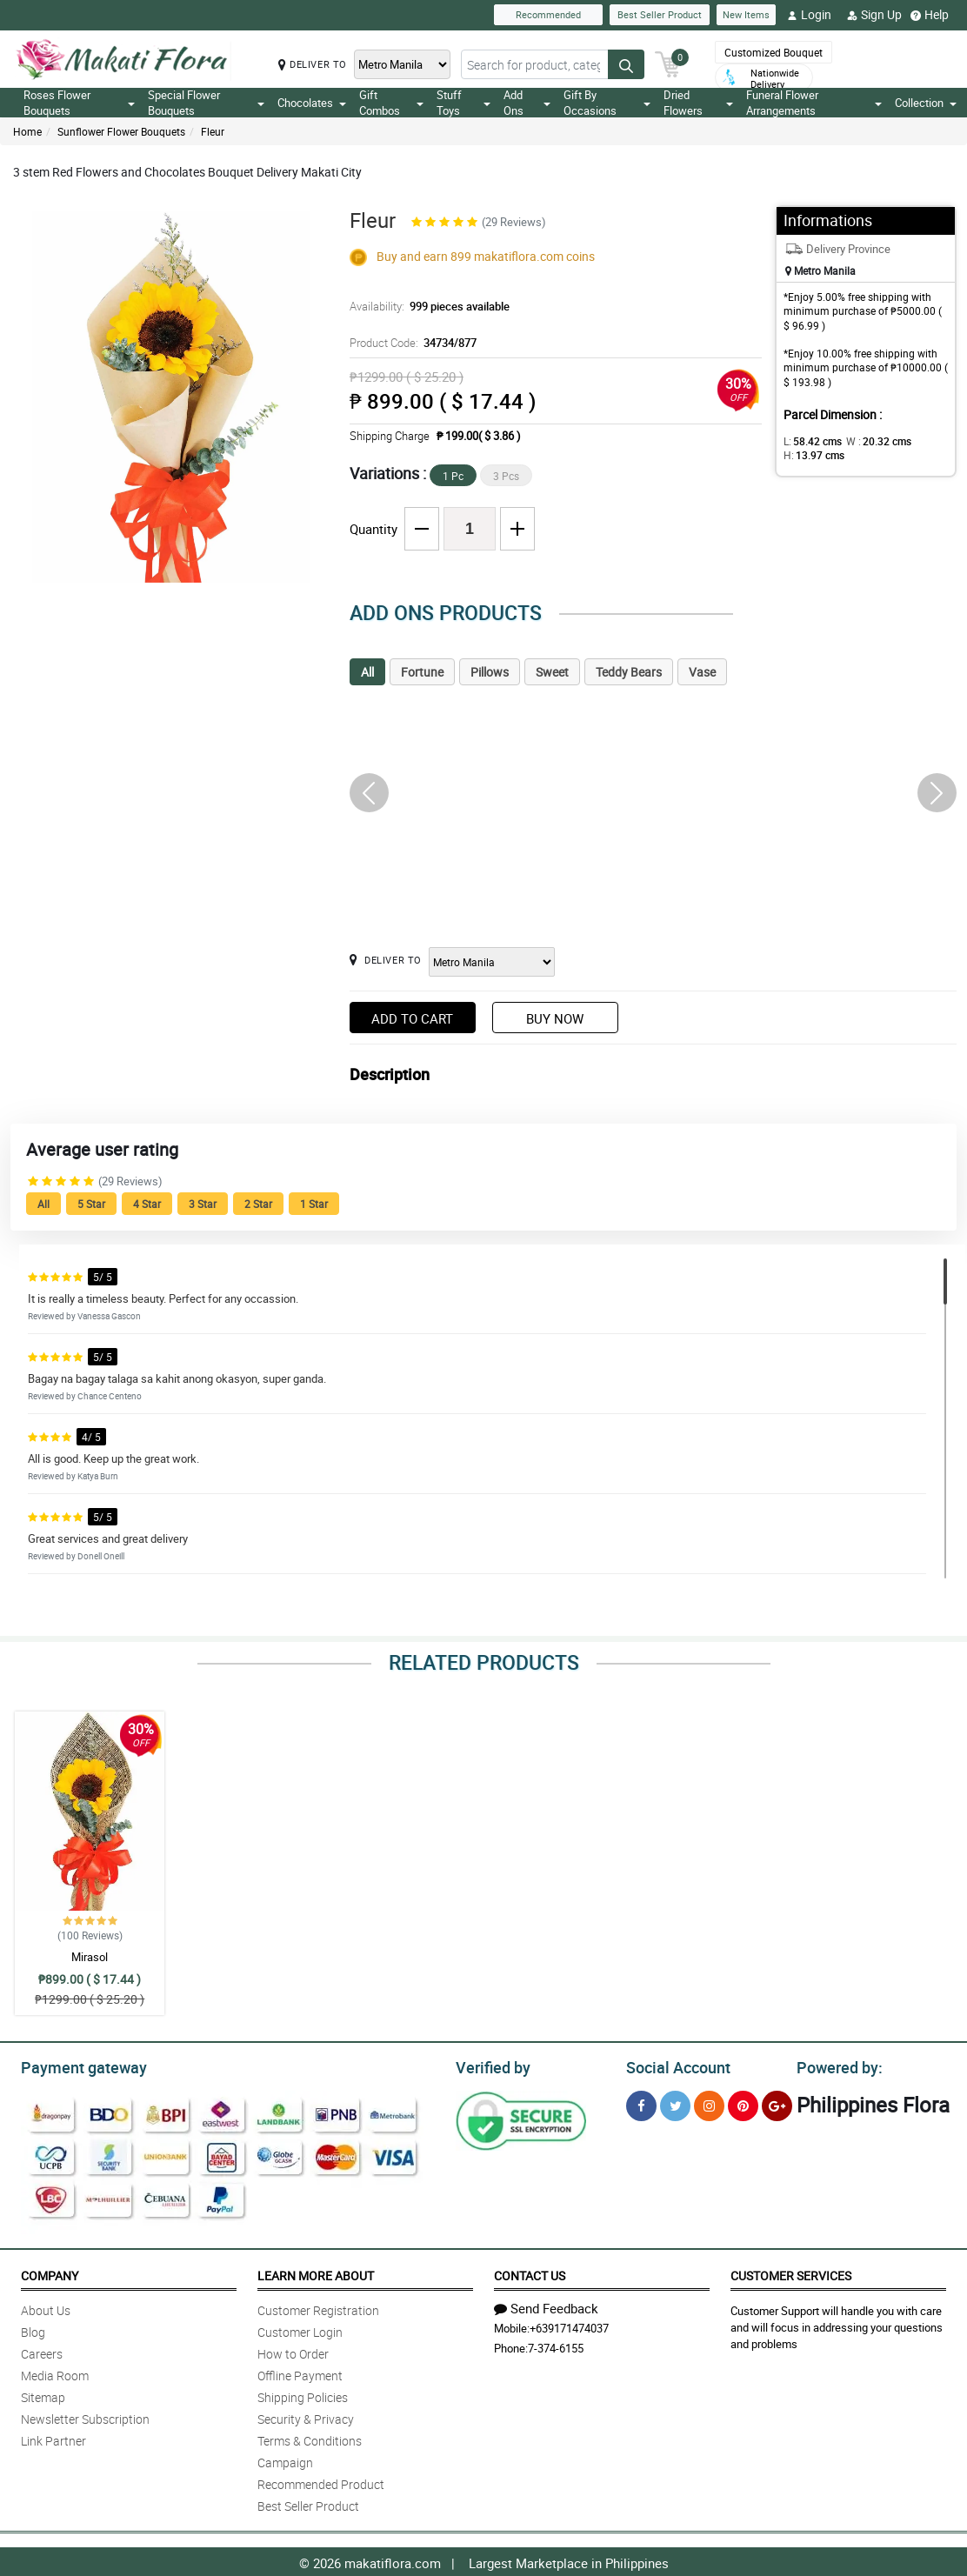 The height and width of the screenshot is (2576, 967). I want to click on Stuff Toys [button], so click(464, 102).